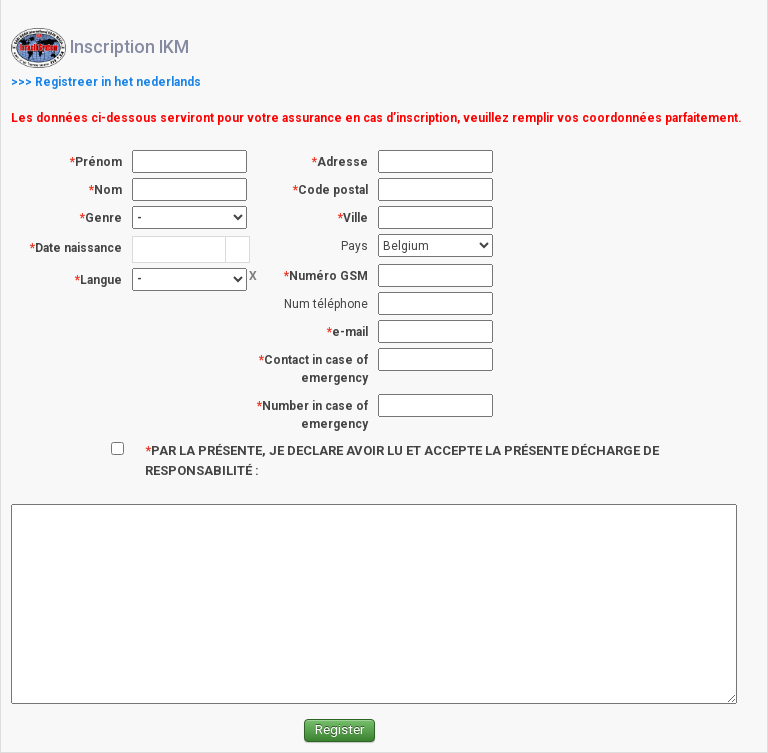  What do you see at coordinates (328, 276) in the screenshot?
I see `Numéro GSM` at bounding box center [328, 276].